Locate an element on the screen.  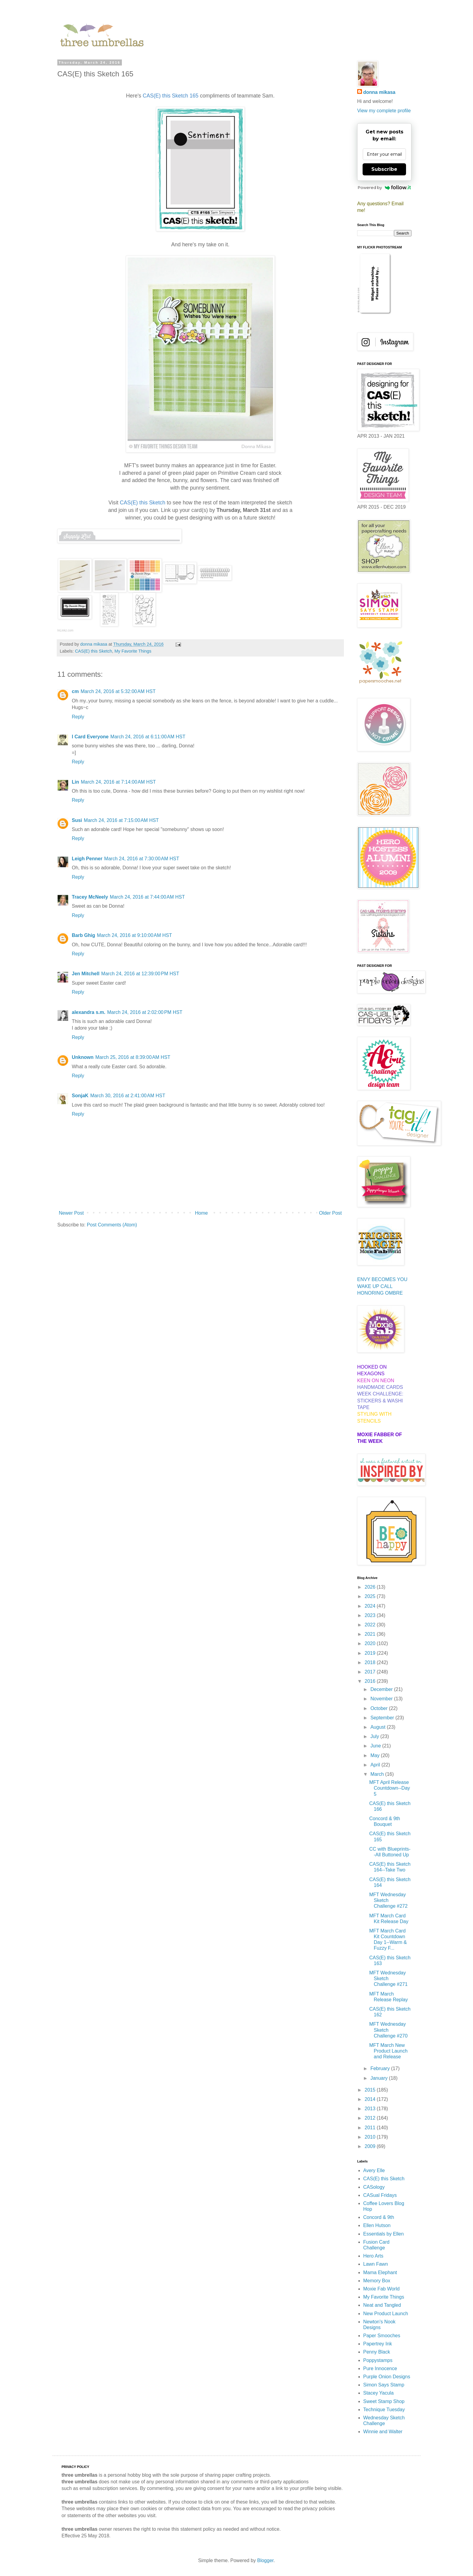
March 30, 2016 at 2:41:00 AM HST is located at coordinates (127, 1095).